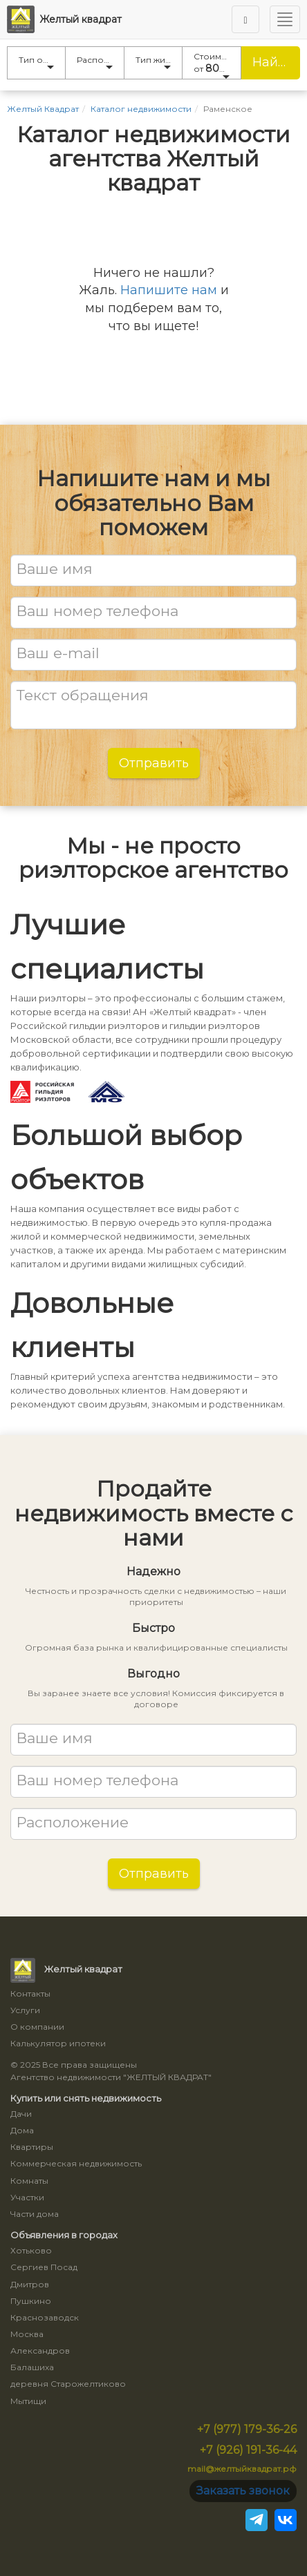 Image resolution: width=307 pixels, height=2576 pixels. Describe the element at coordinates (43, 2267) in the screenshot. I see `Сергиев Посад` at that location.